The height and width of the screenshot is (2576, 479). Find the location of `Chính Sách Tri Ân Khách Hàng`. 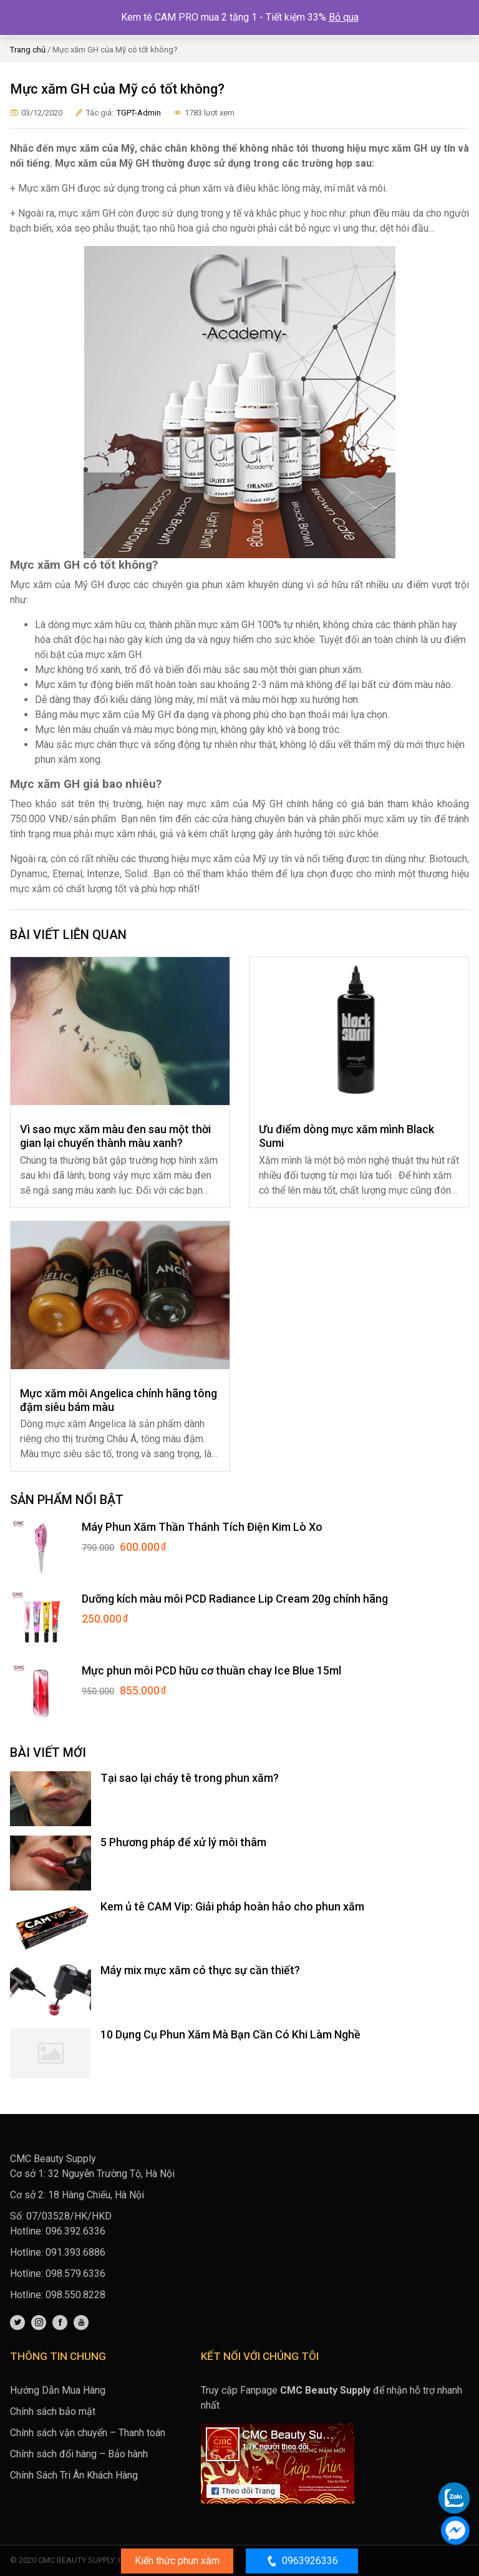

Chính Sách Tri Ân Khách Hàng is located at coordinates (74, 2475).